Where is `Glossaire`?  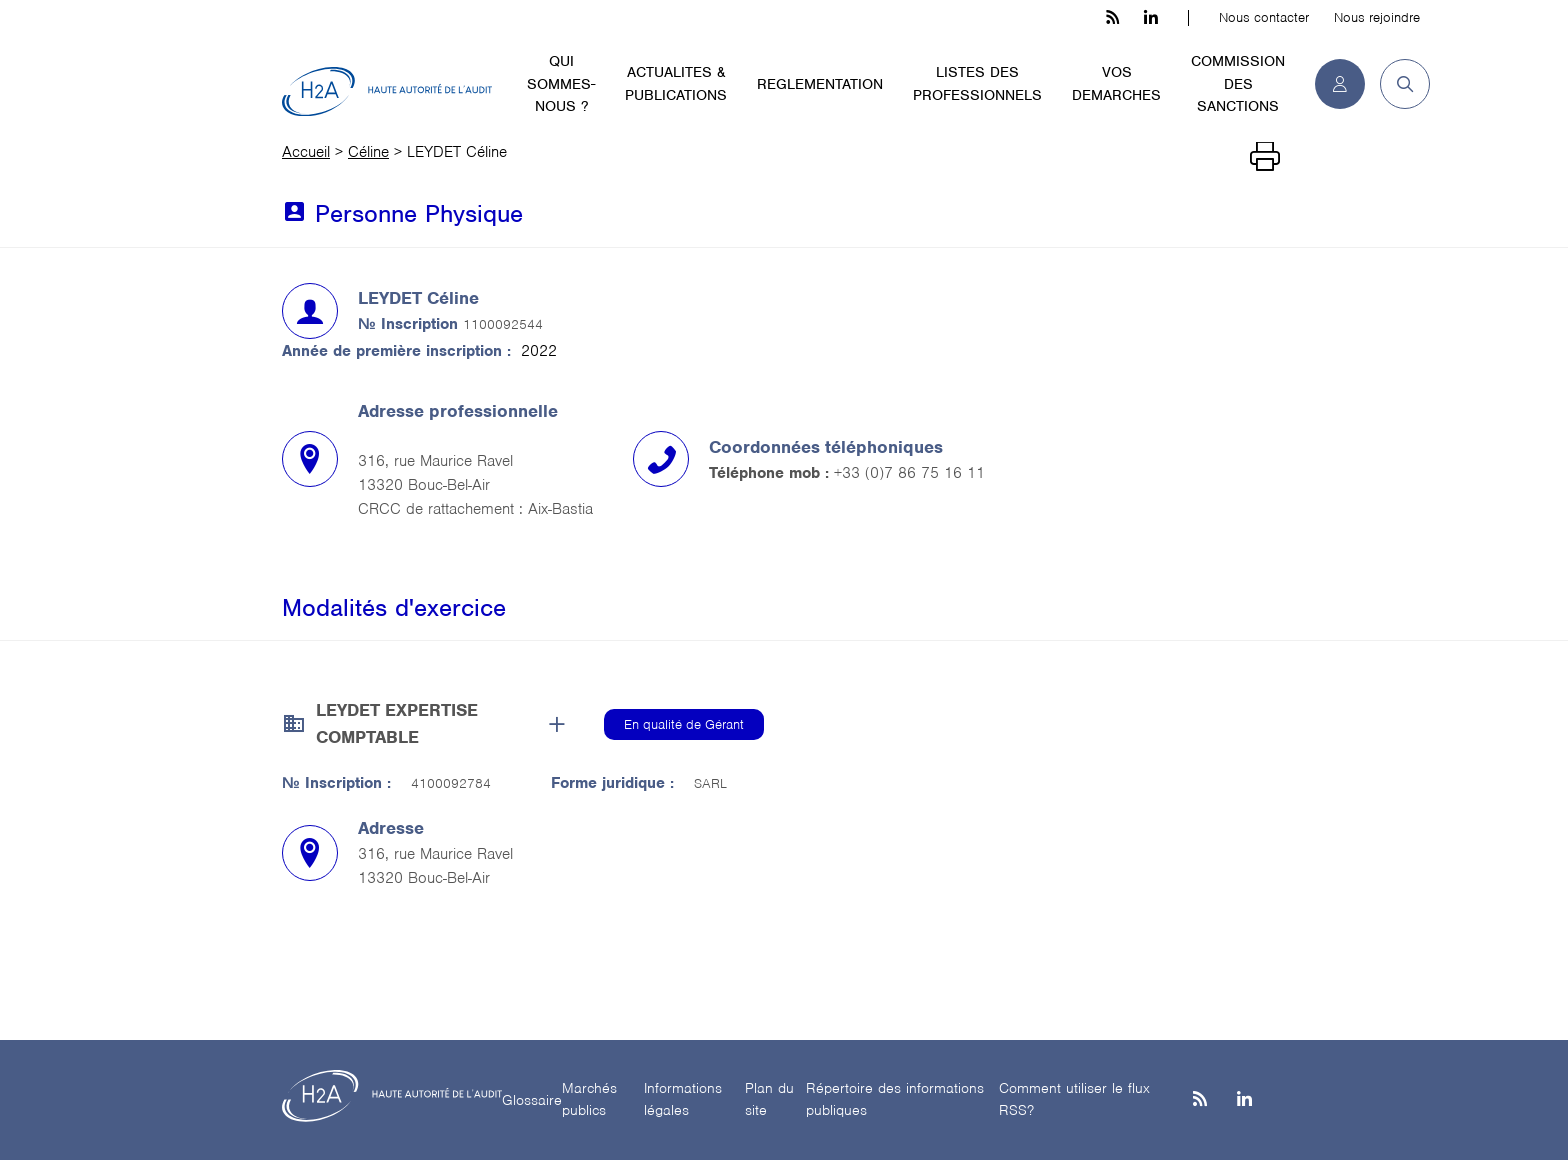 Glossaire is located at coordinates (532, 1100).